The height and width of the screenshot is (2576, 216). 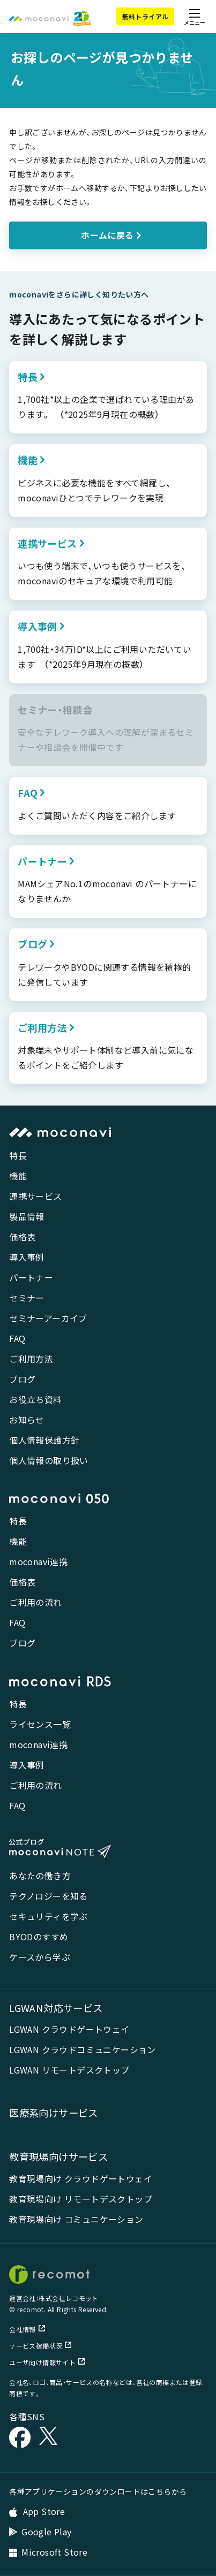 What do you see at coordinates (22, 1379) in the screenshot?
I see `ブログ` at bounding box center [22, 1379].